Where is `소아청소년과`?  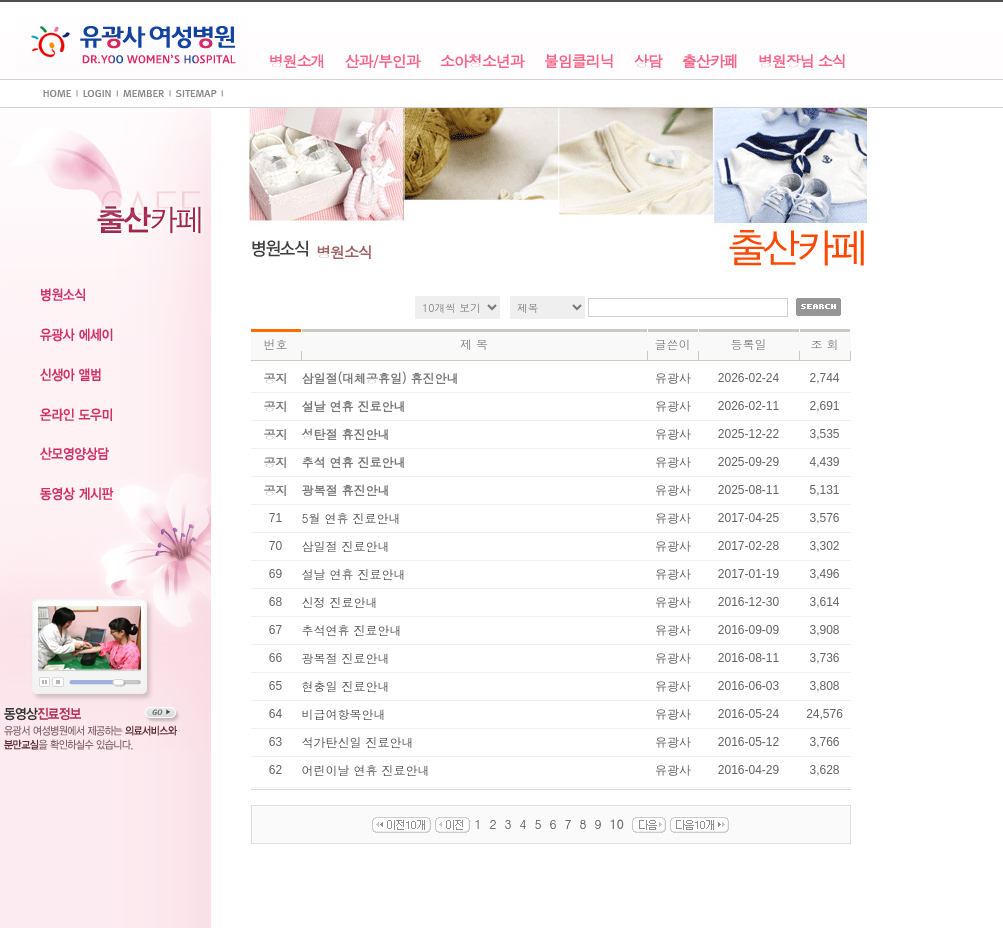 소아청소년과 is located at coordinates (482, 61).